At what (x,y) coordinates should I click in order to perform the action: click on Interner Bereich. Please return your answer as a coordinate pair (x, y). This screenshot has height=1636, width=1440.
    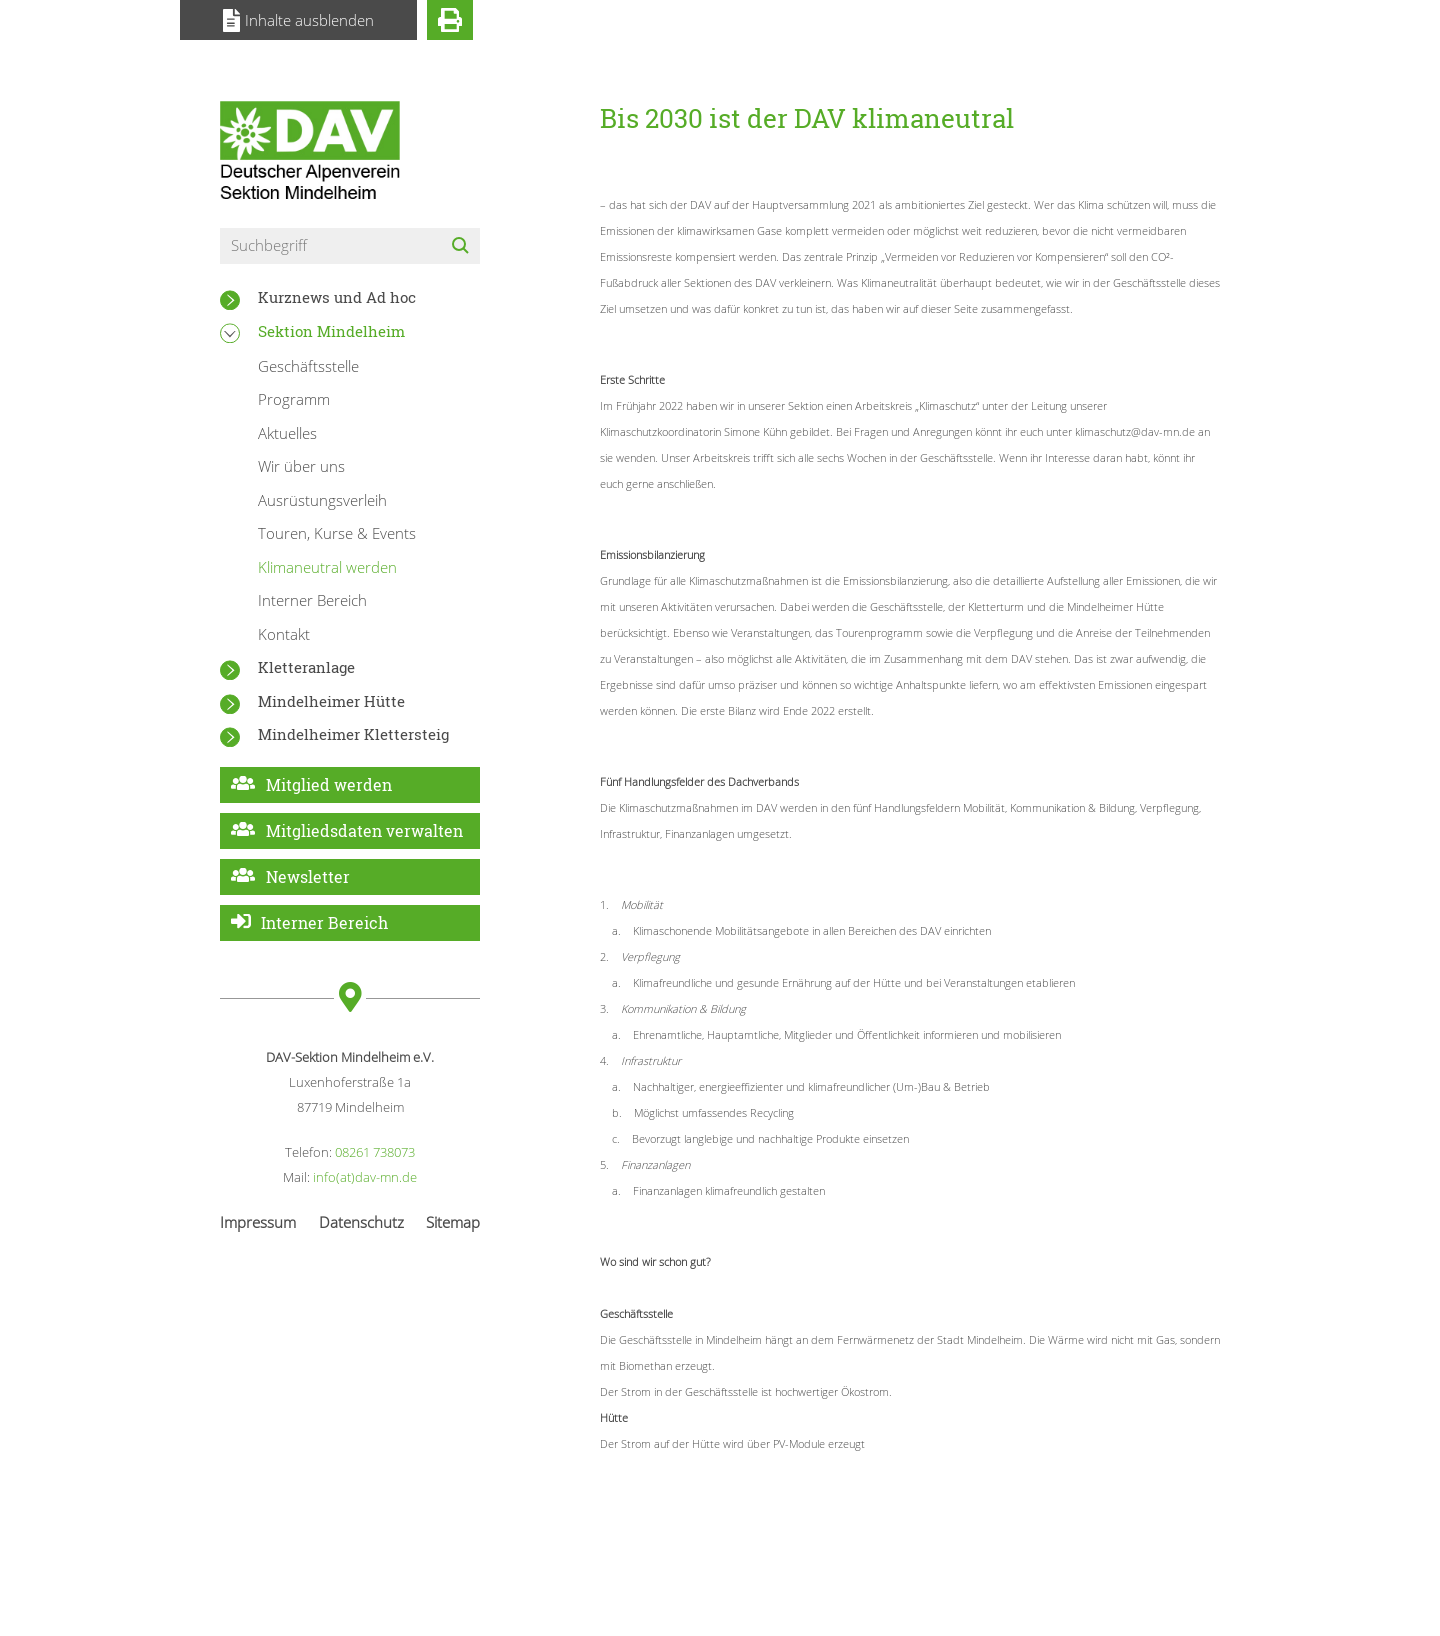
    Looking at the image, I should click on (312, 600).